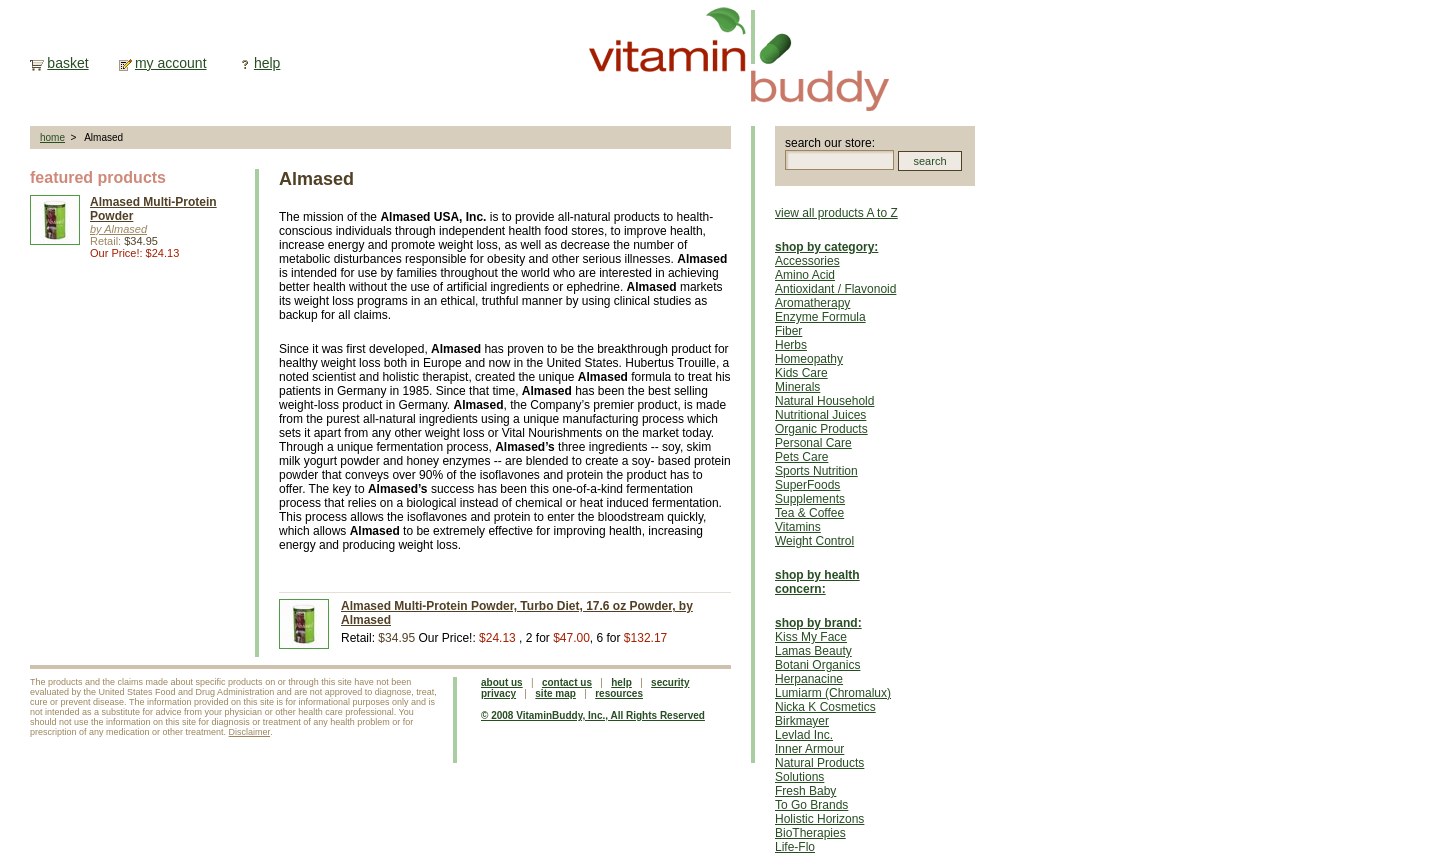 This screenshot has width=1440, height=854. Describe the element at coordinates (833, 693) in the screenshot. I see `Lumiarm (Chromalux)` at that location.